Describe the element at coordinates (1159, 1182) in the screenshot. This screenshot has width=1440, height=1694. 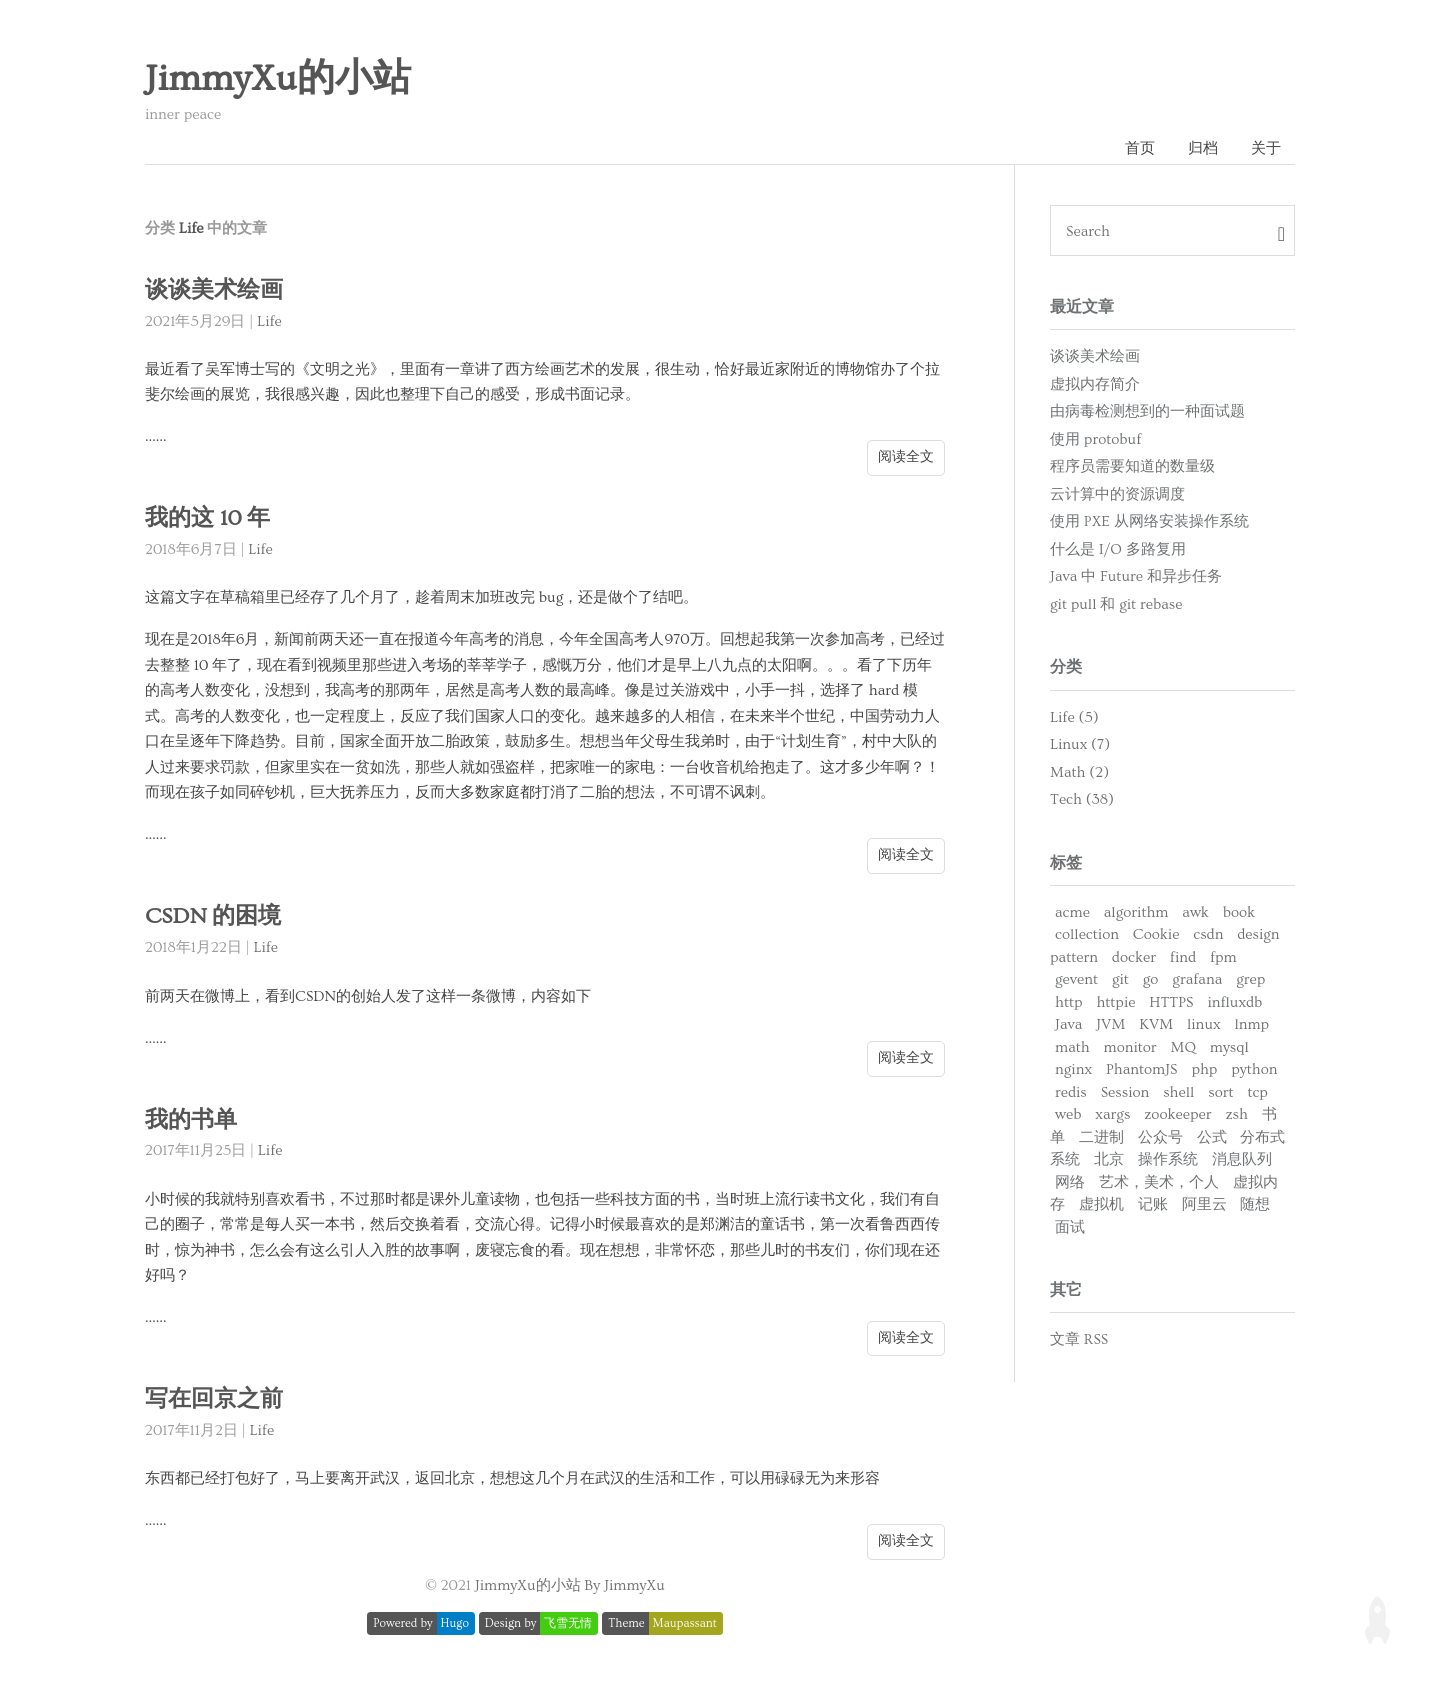
I see `艺术，美术，个人` at that location.